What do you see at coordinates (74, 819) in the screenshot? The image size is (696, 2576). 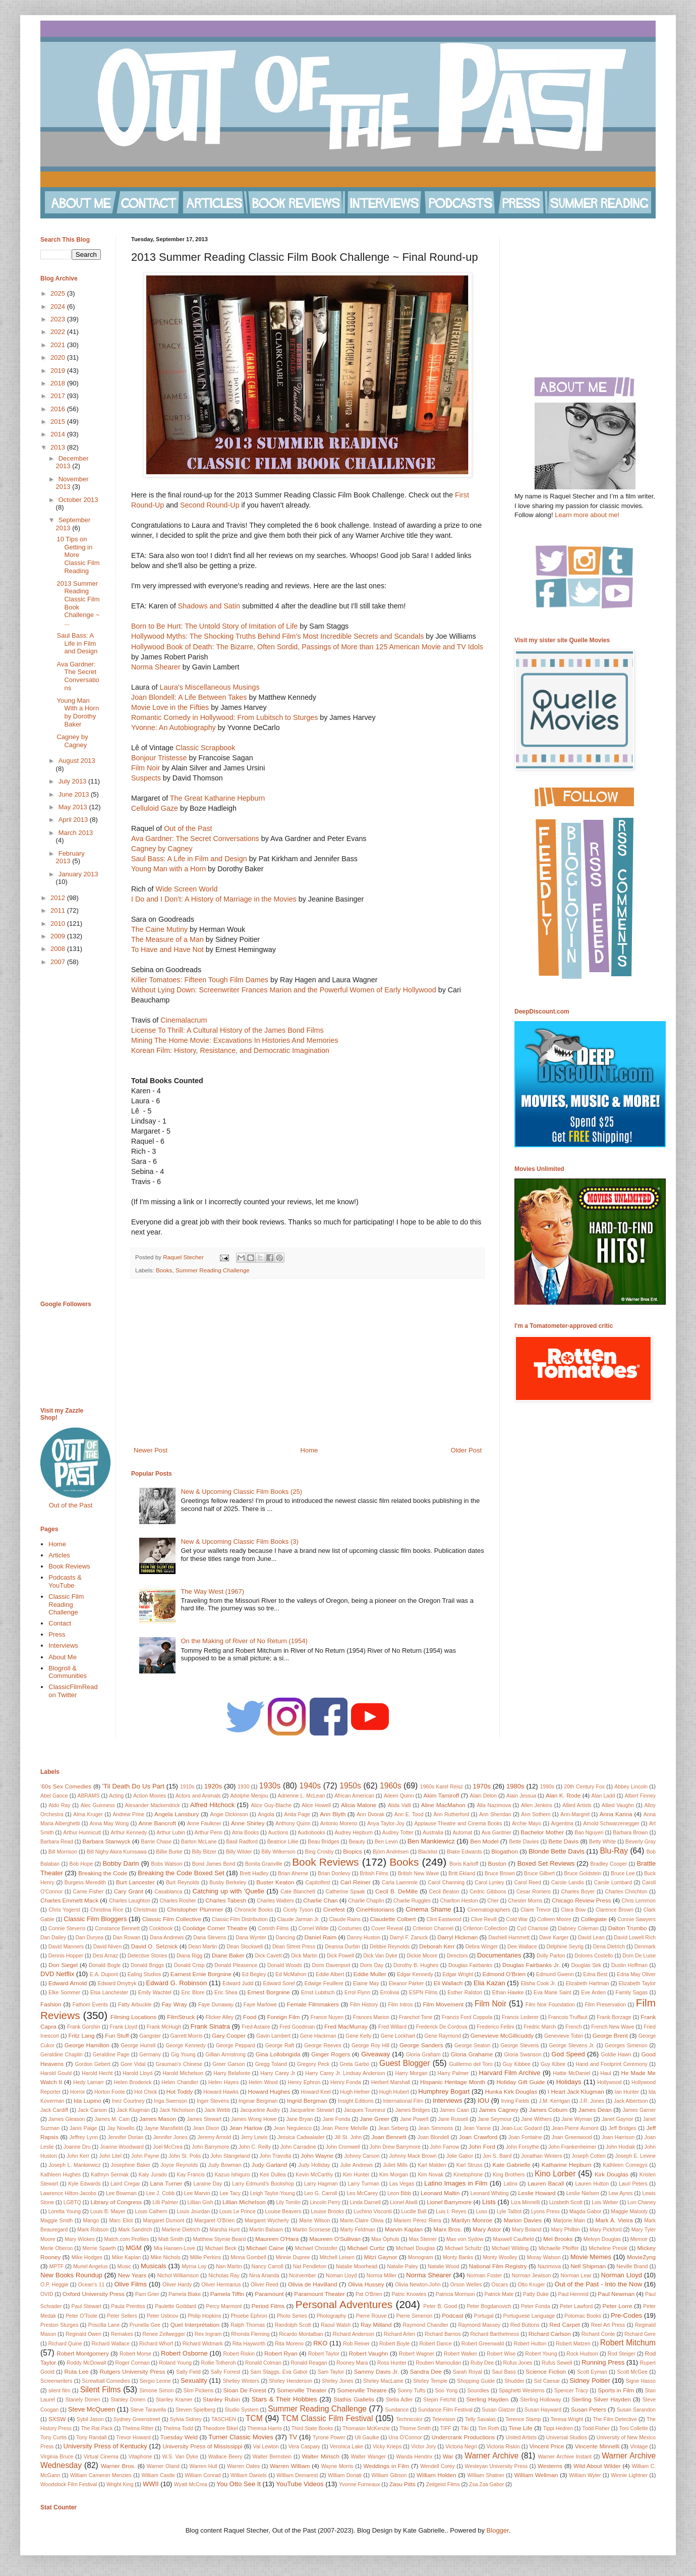 I see `April 2013` at bounding box center [74, 819].